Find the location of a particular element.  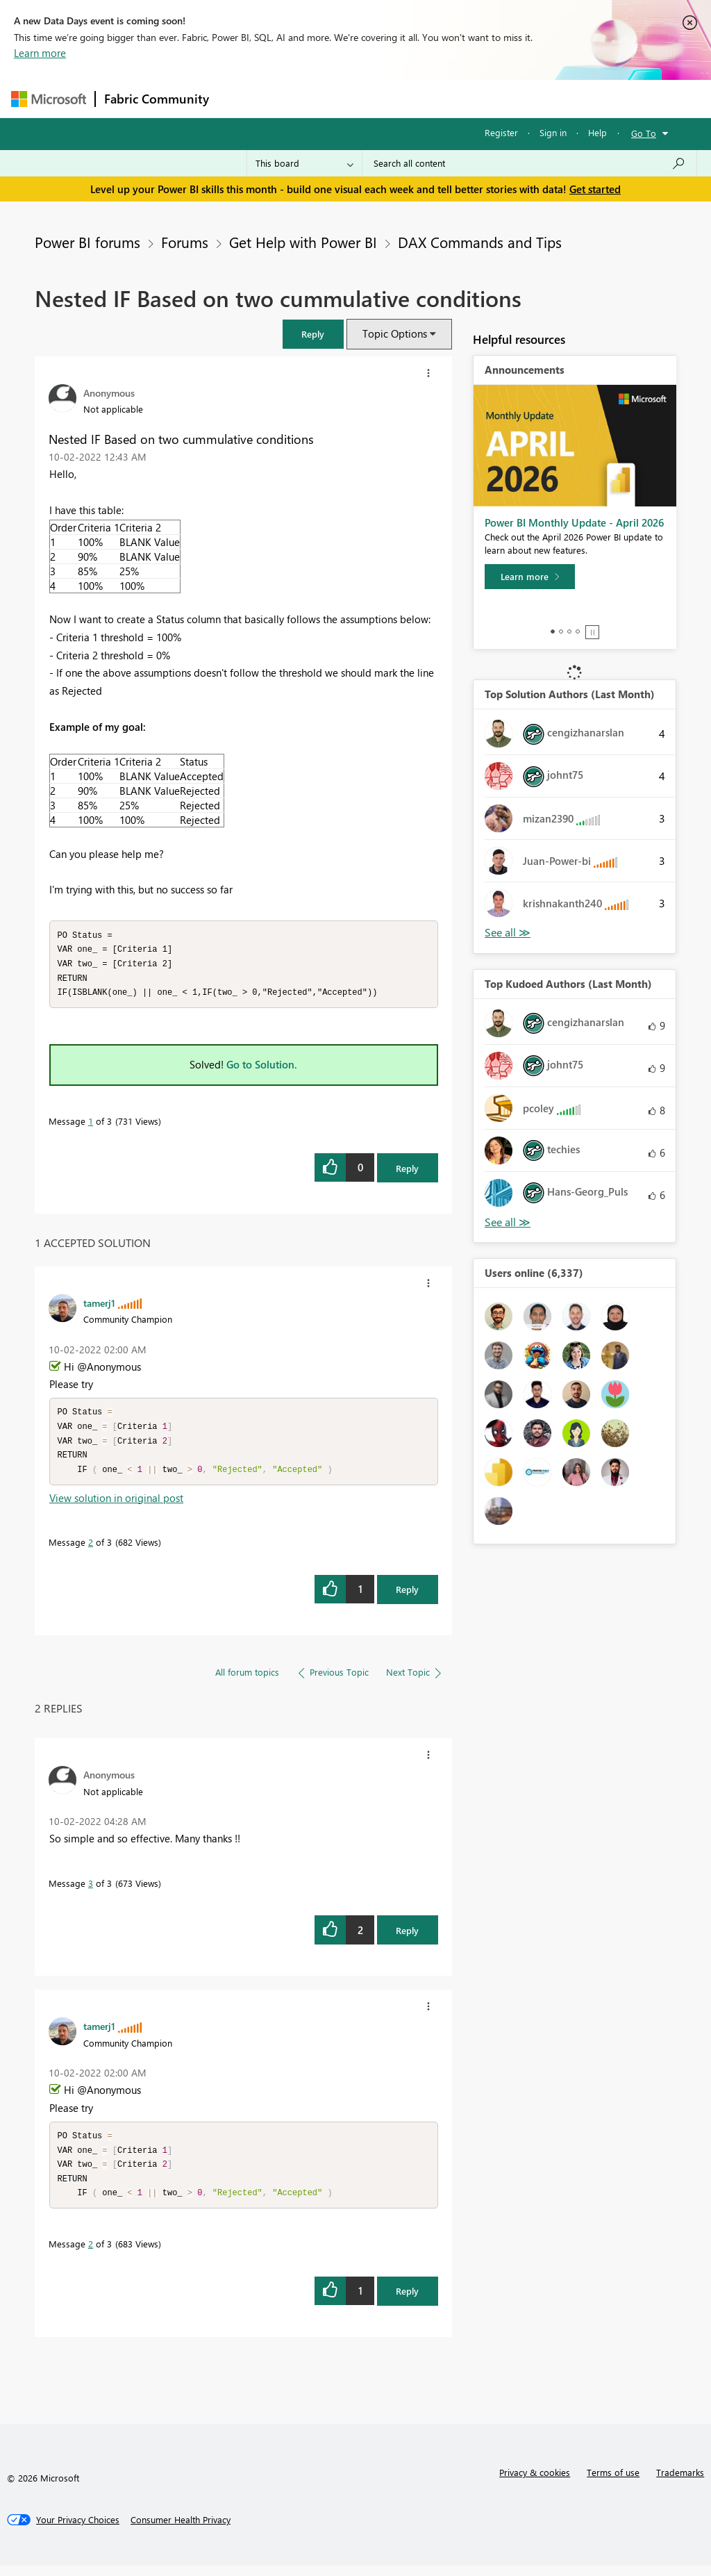

[Learn more] is located at coordinates (530, 576).